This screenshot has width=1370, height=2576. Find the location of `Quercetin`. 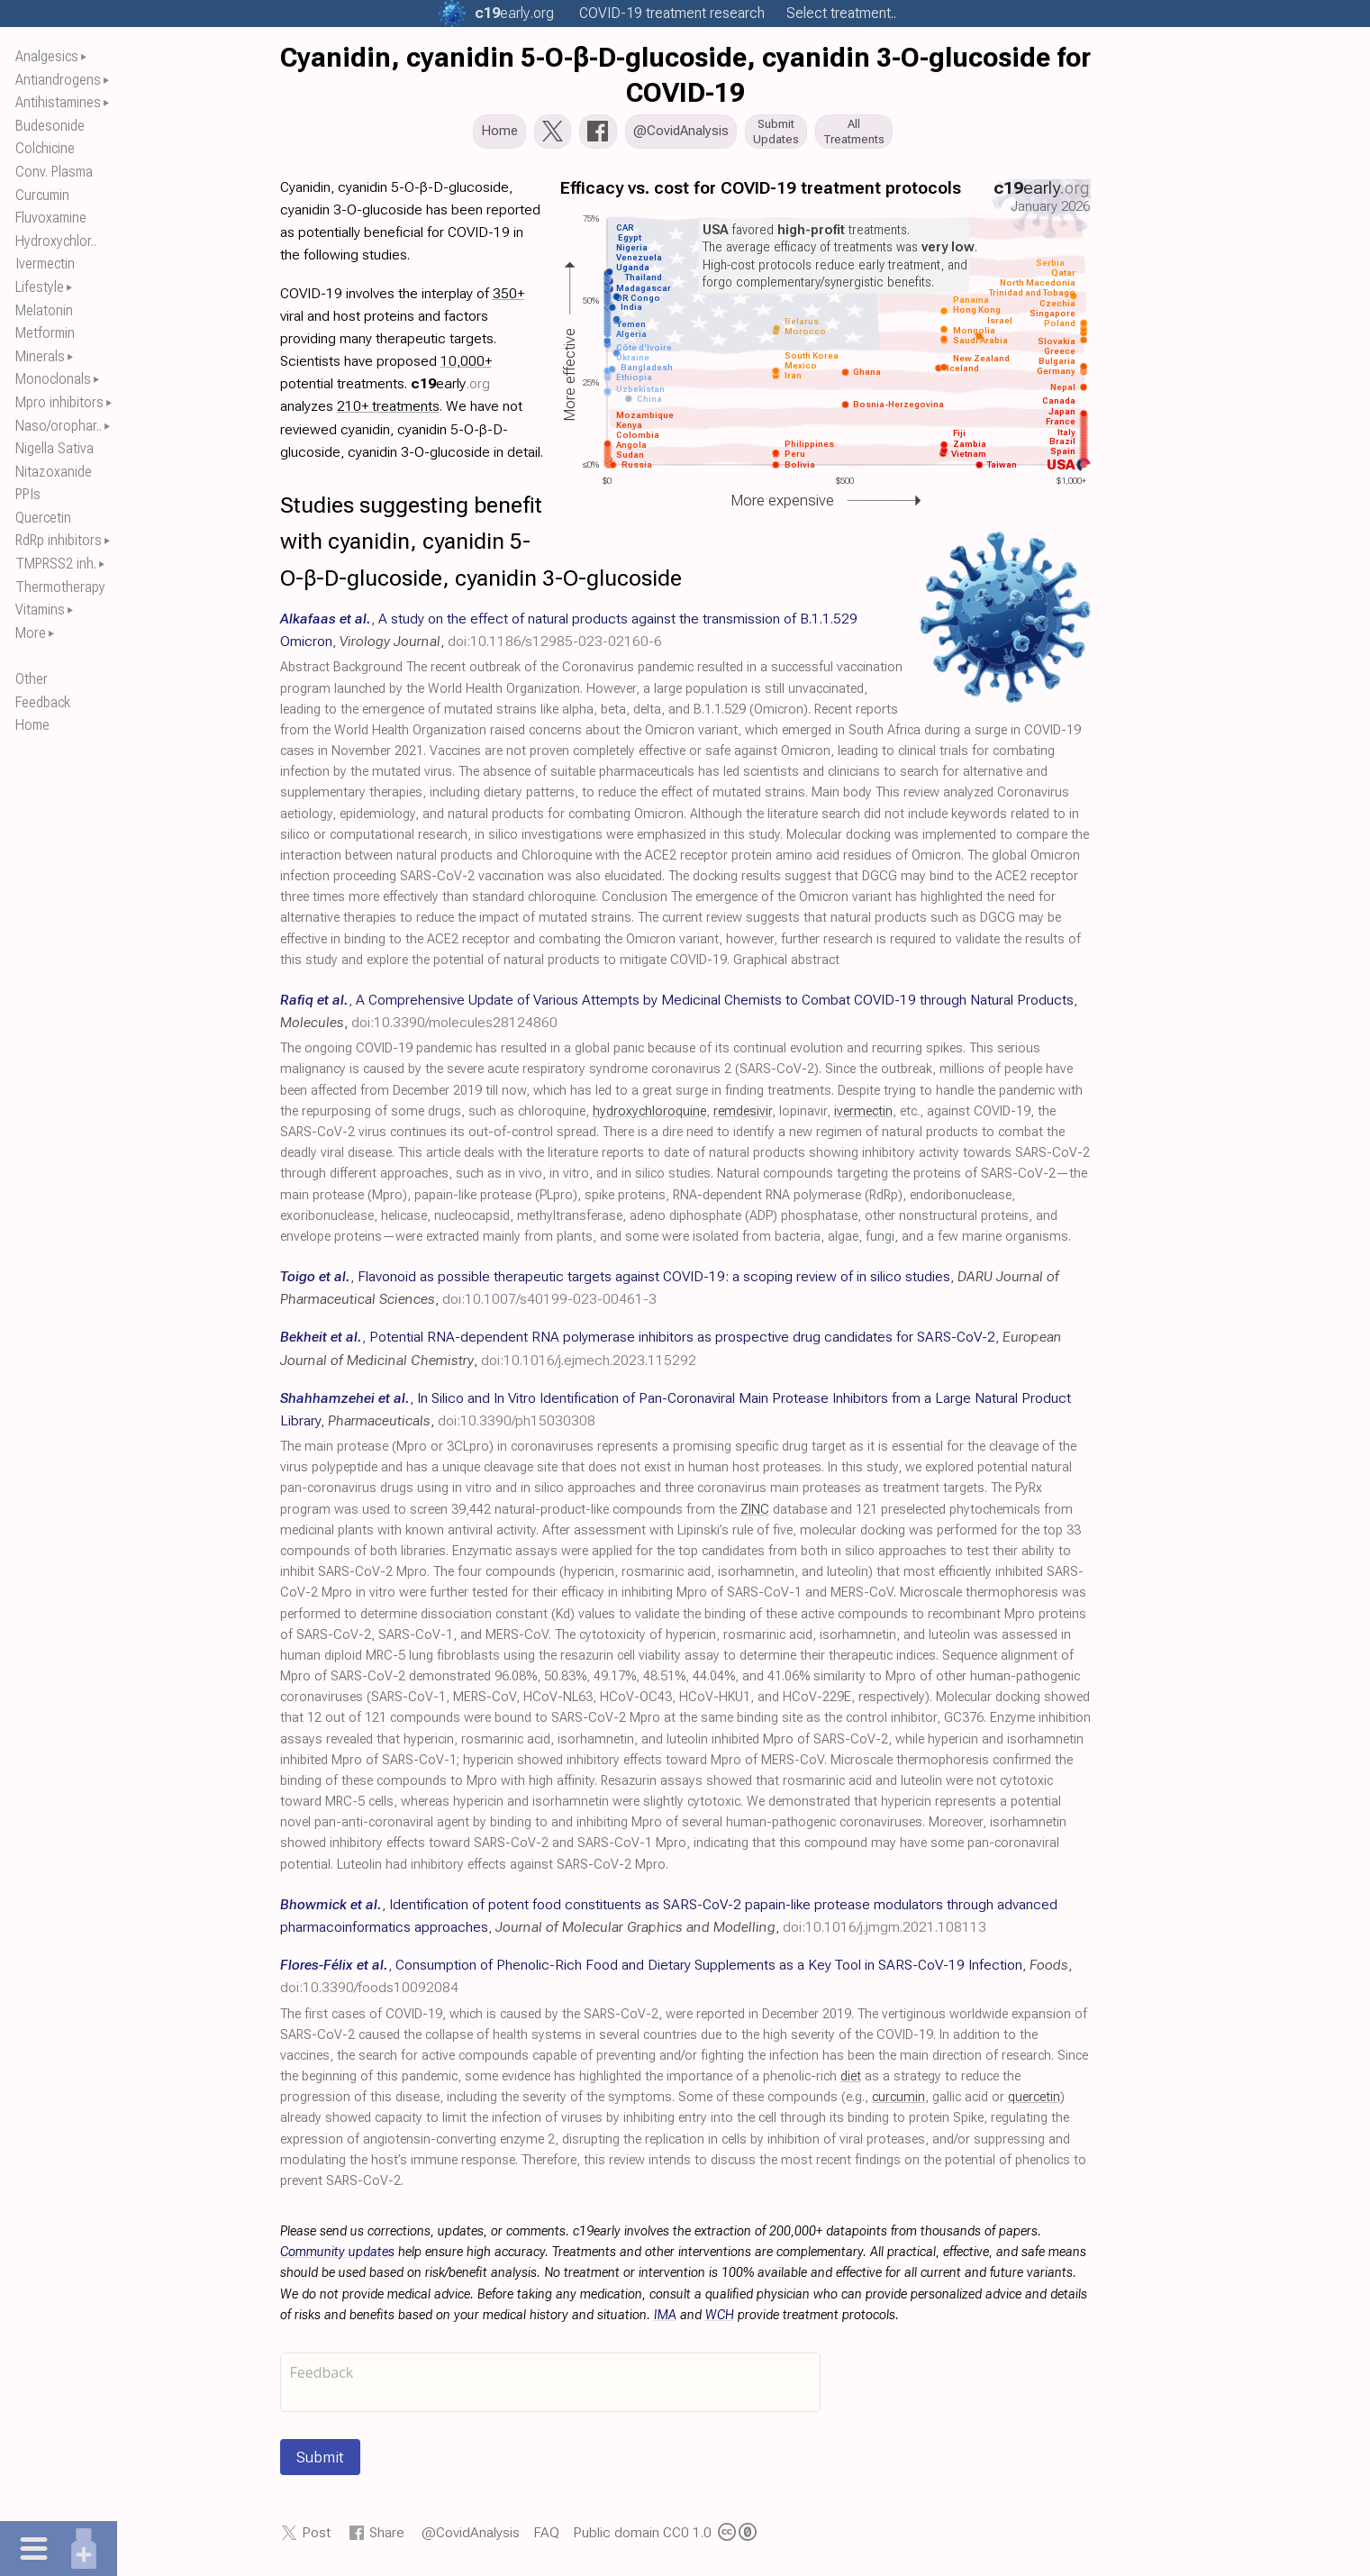

Quercetin is located at coordinates (43, 517).